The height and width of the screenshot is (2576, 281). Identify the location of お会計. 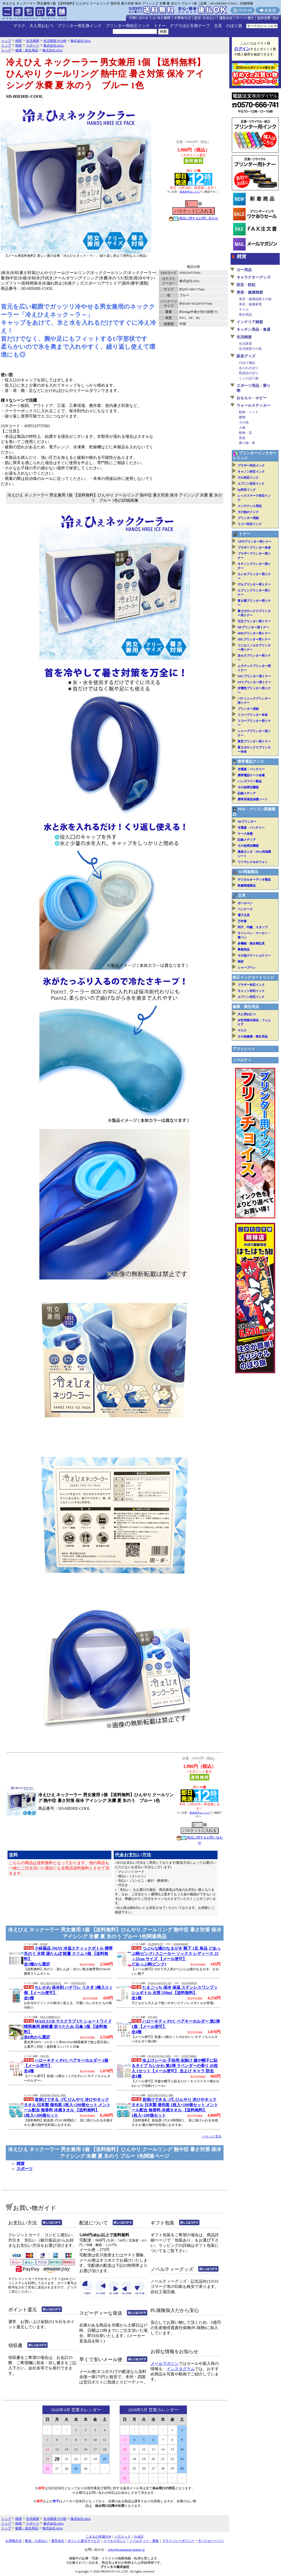
(139, 2536).